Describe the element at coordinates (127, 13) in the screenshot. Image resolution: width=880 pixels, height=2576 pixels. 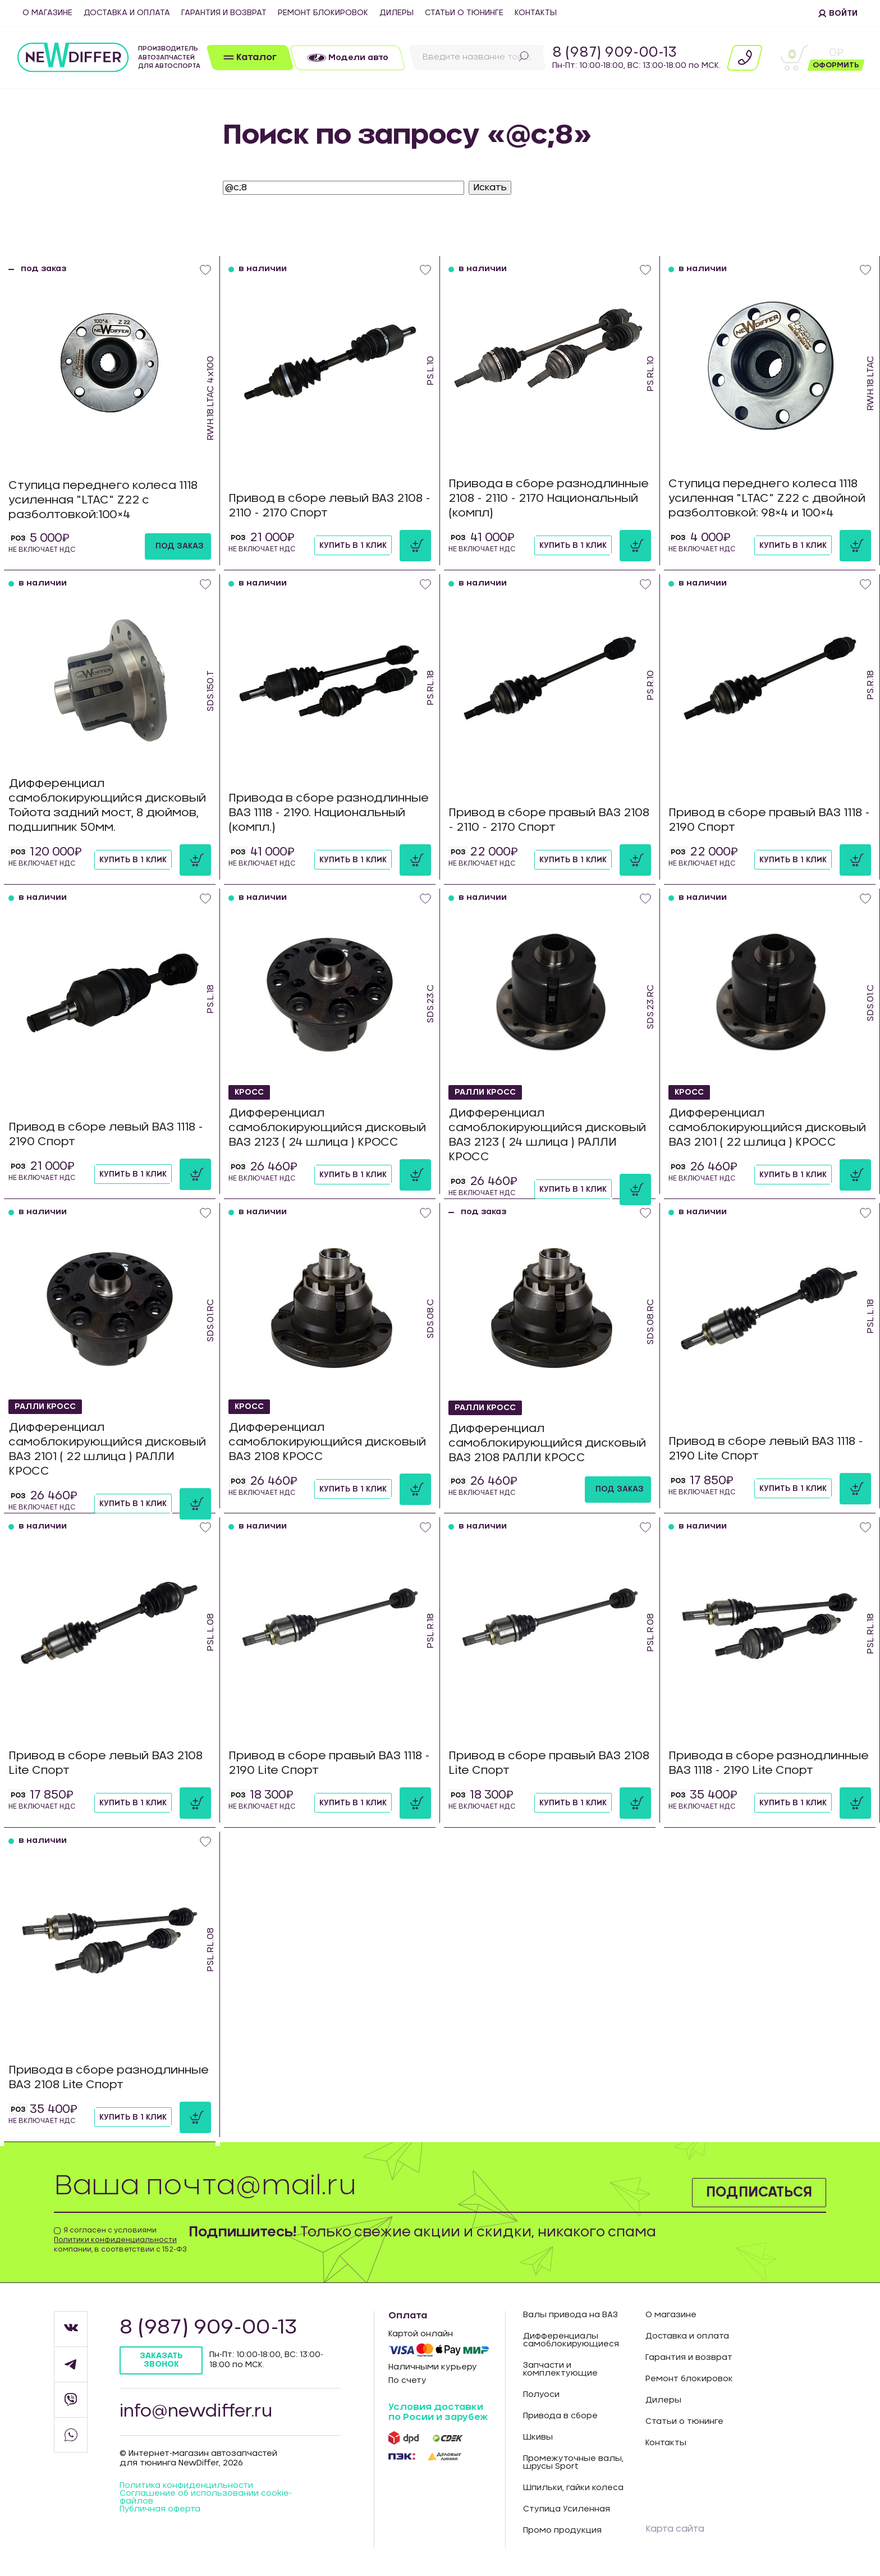
I see `Доставка и оплата` at that location.